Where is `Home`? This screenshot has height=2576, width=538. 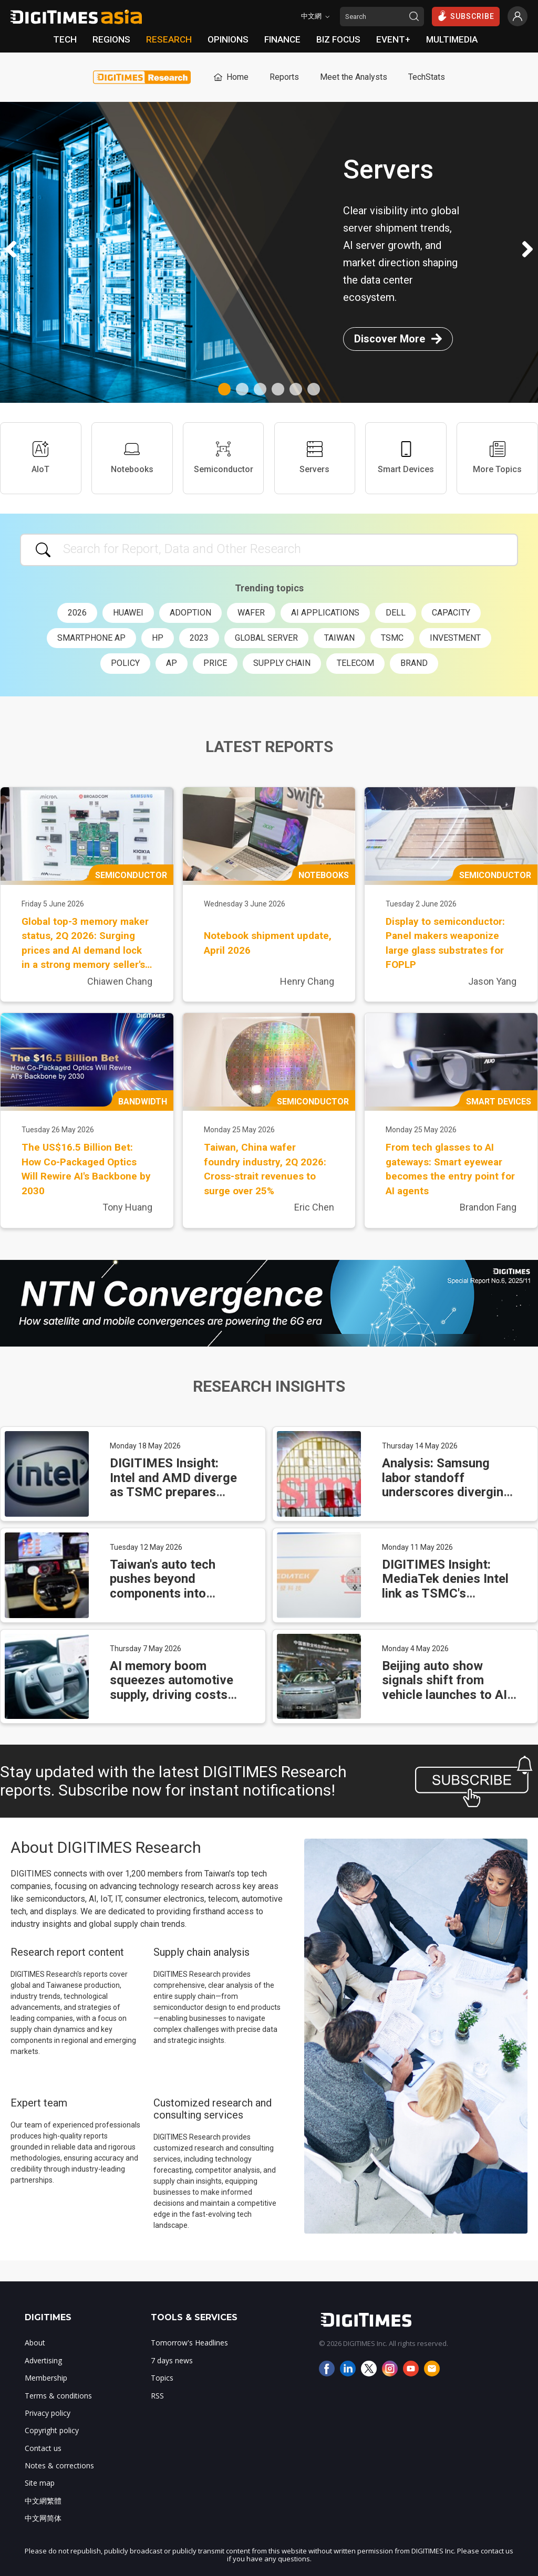
Home is located at coordinates (230, 77).